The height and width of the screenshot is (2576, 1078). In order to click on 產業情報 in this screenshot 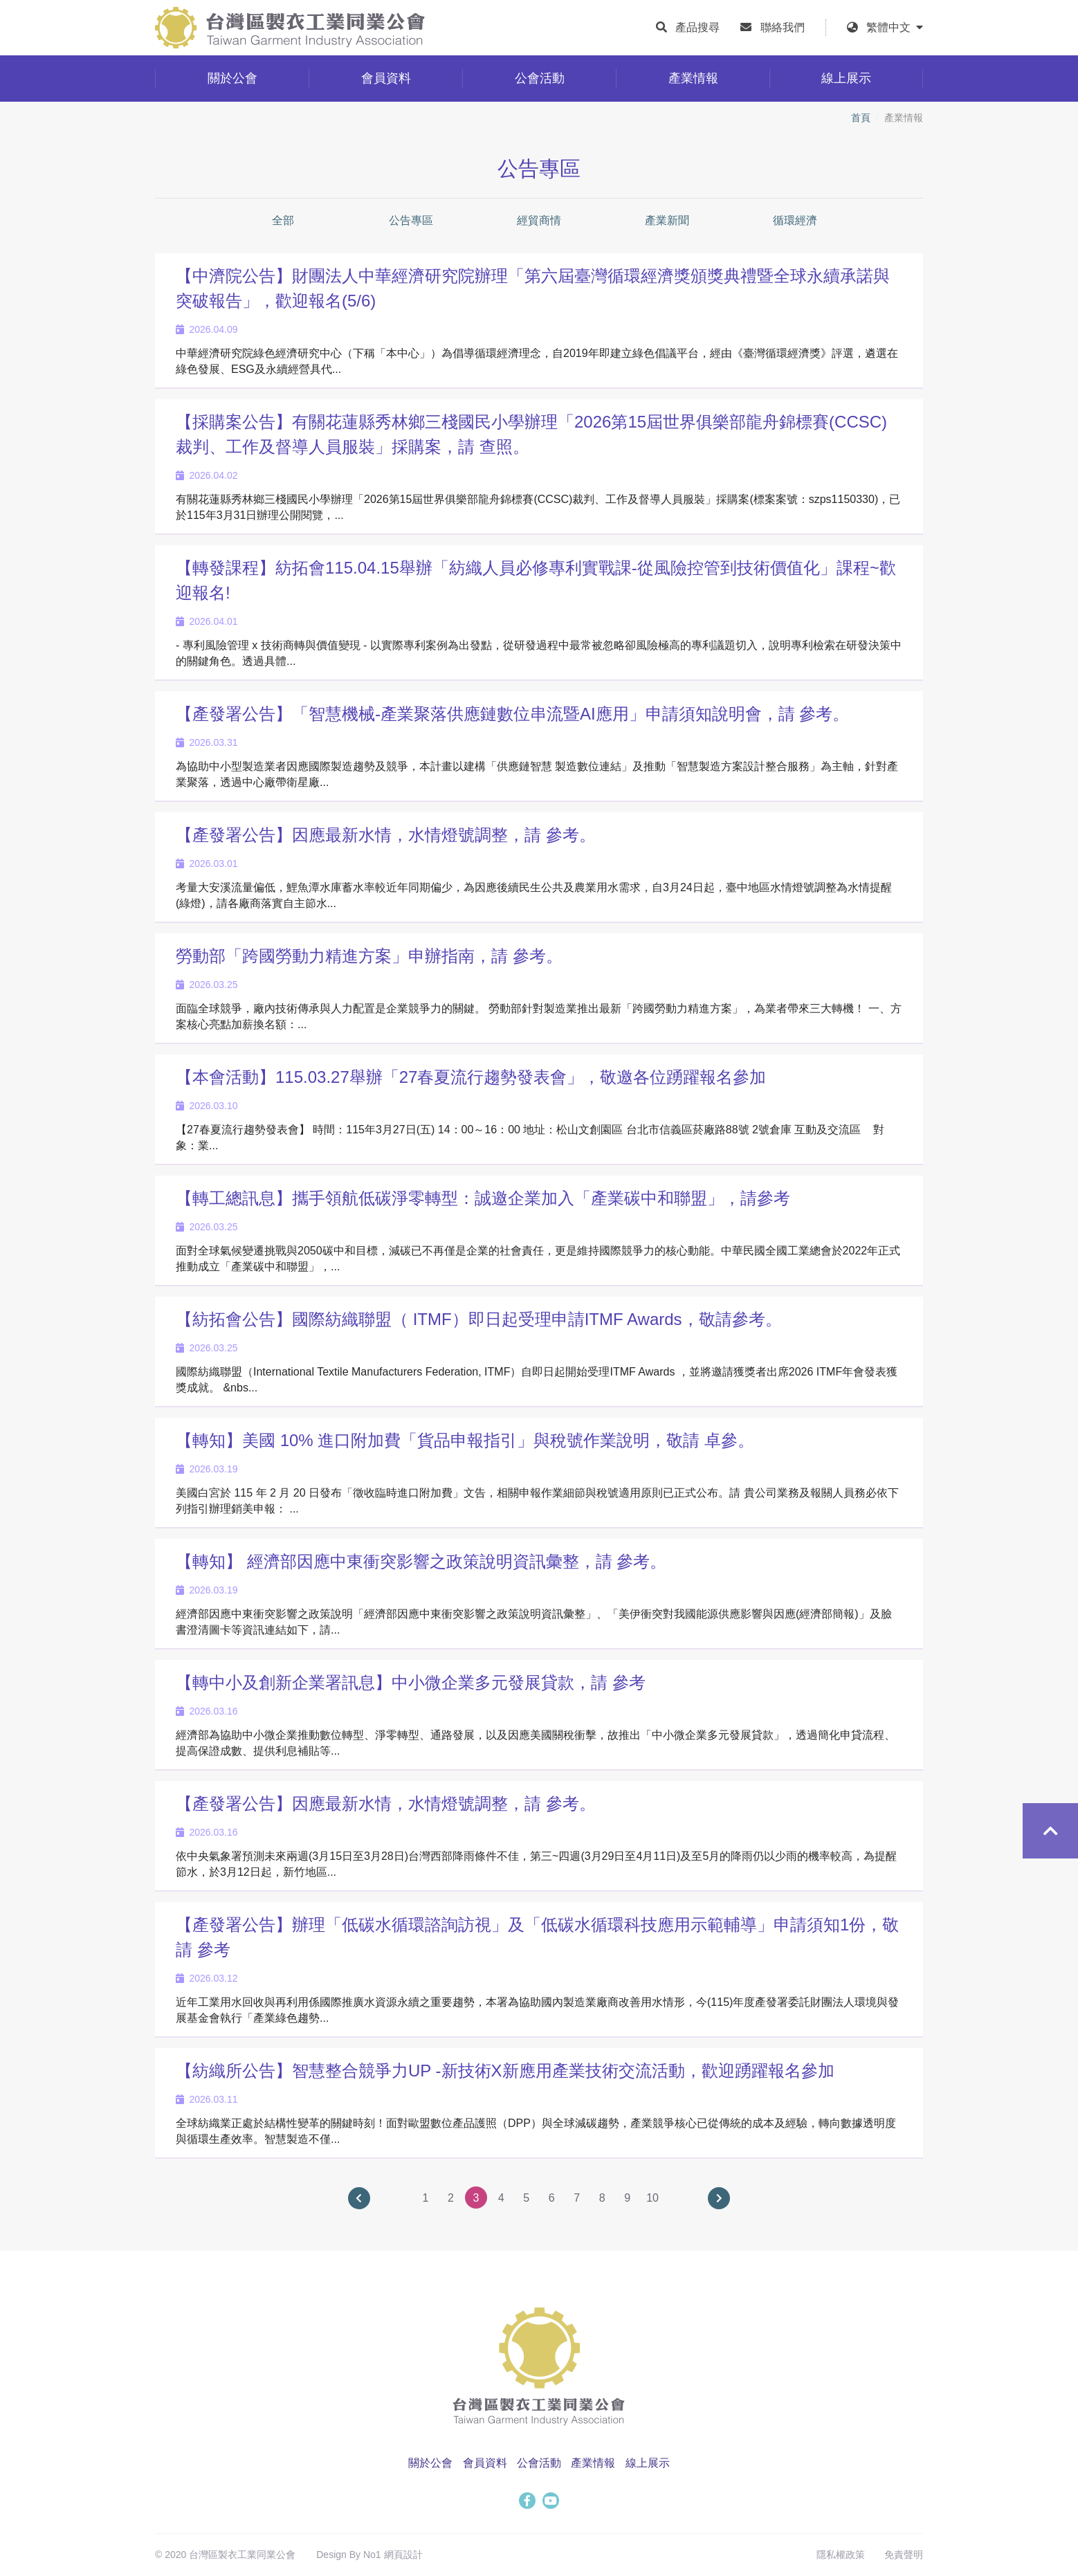, I will do `click(593, 2463)`.